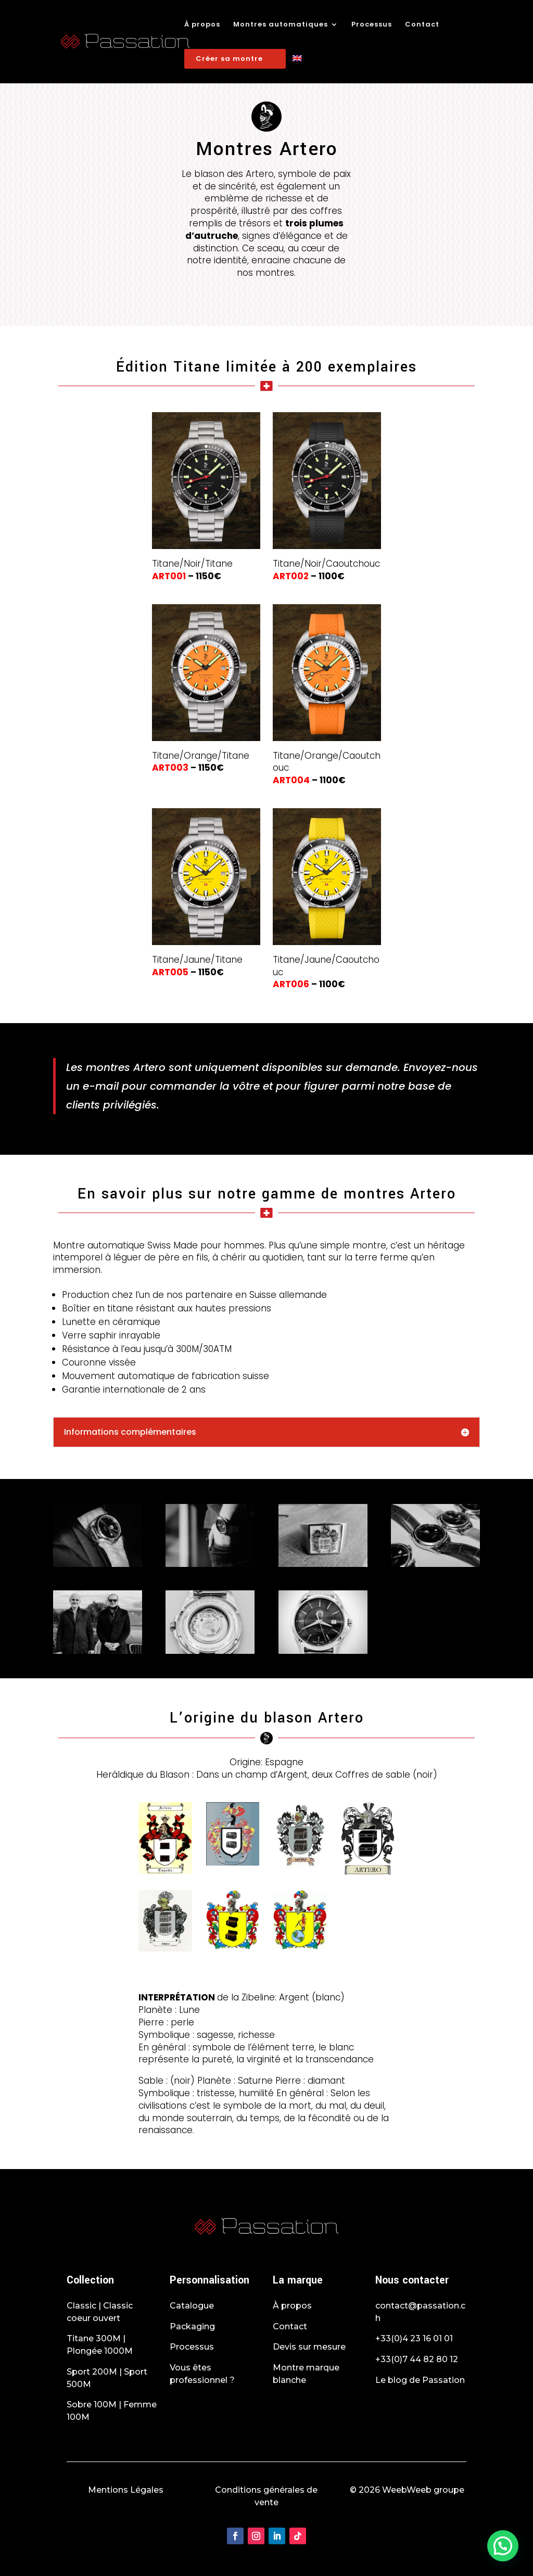 The image size is (533, 2576). I want to click on [button], so click(502, 2545).